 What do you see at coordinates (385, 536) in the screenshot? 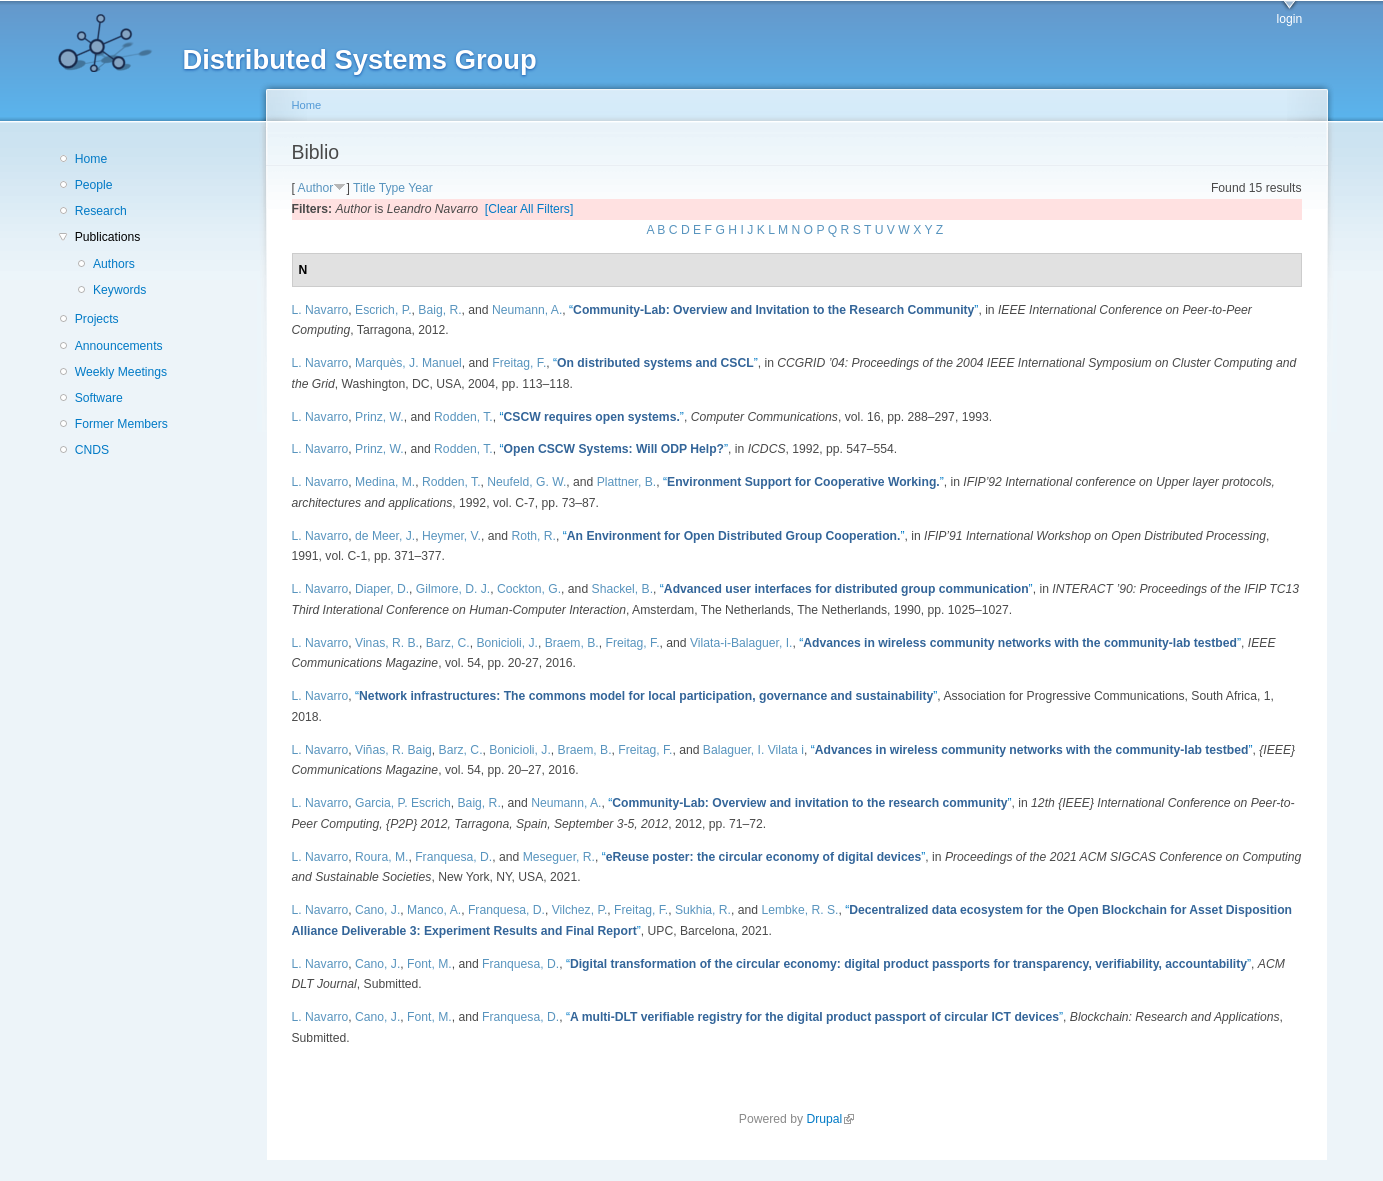
I see `de Meer, J.` at bounding box center [385, 536].